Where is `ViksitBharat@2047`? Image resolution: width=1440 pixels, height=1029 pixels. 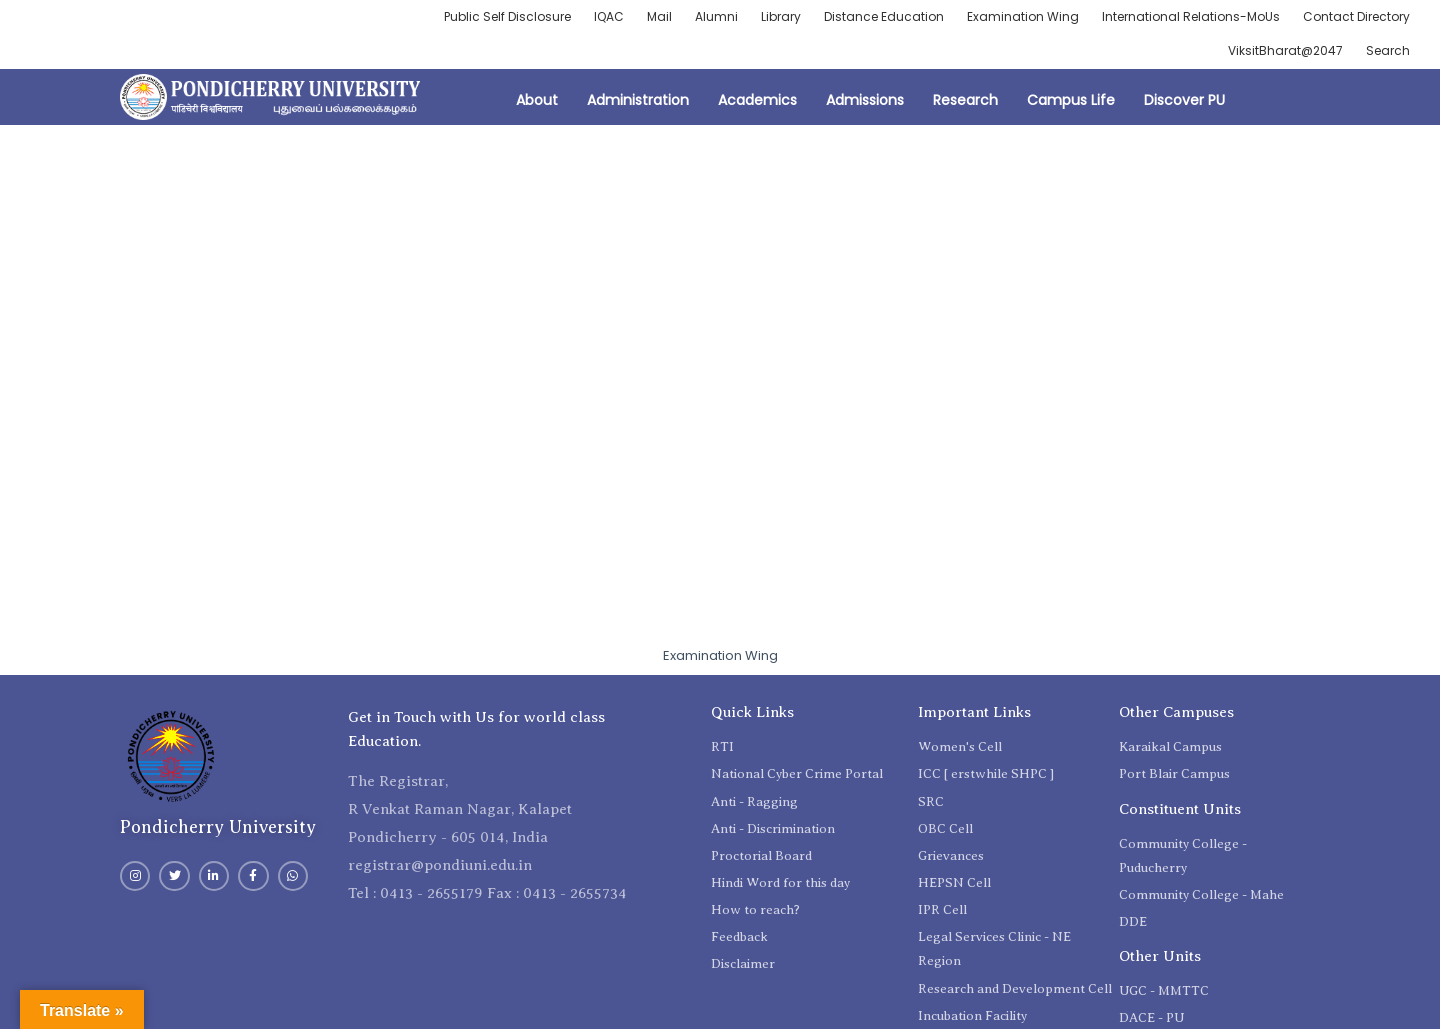
ViksitBharat@2047 is located at coordinates (1285, 50).